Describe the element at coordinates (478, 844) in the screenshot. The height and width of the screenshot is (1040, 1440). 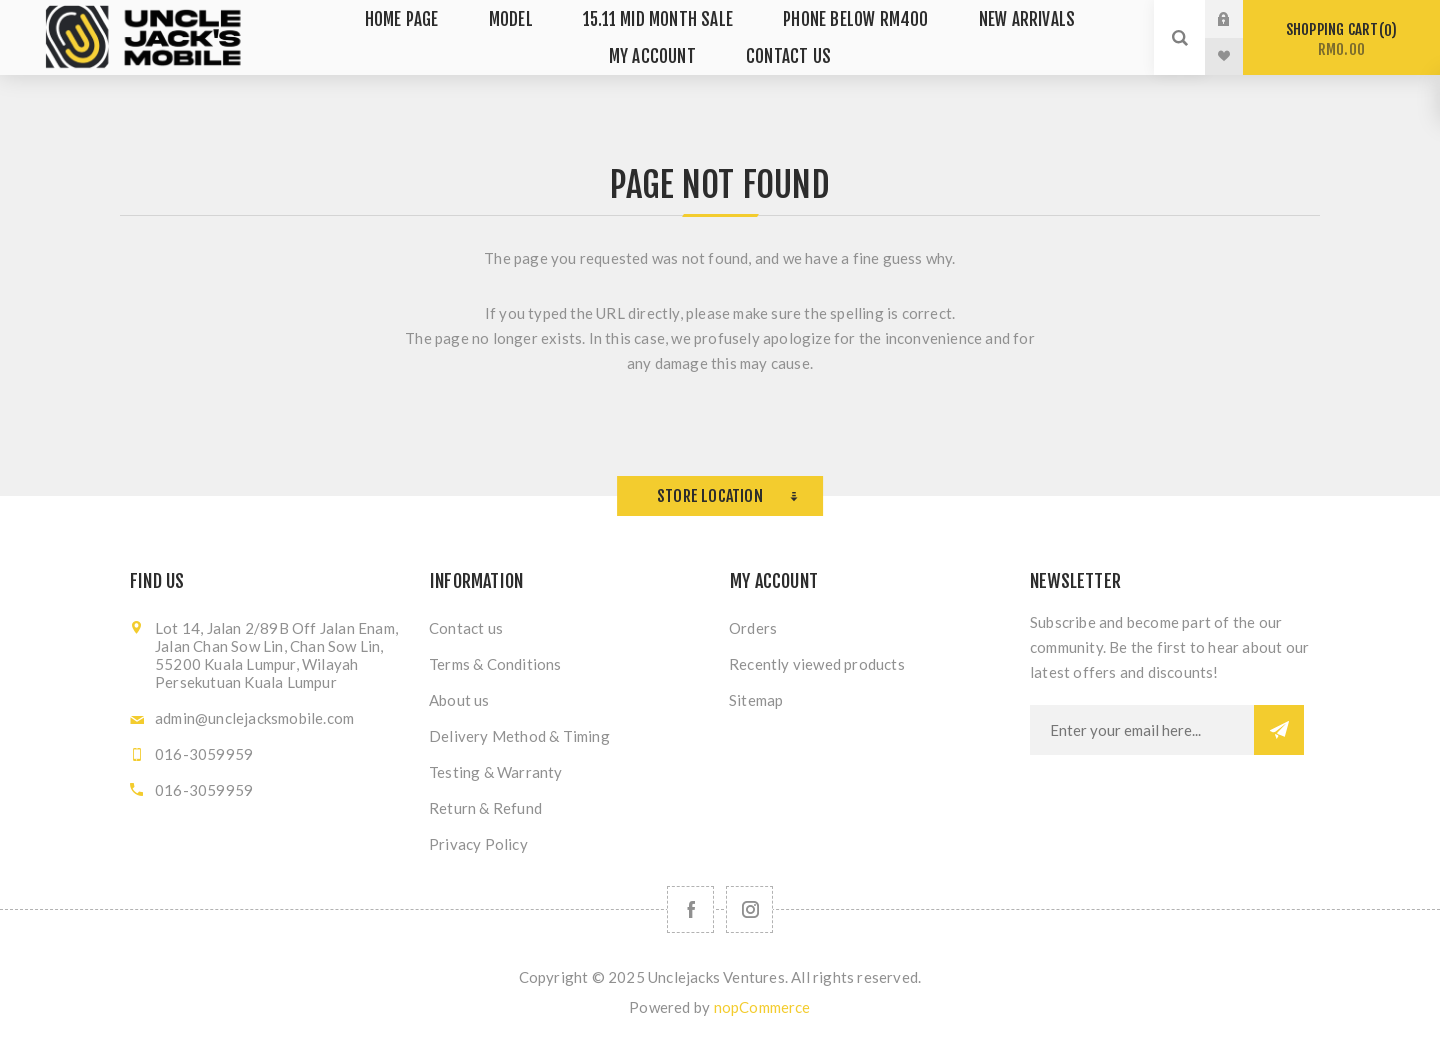
I see `Privacy Policy` at that location.